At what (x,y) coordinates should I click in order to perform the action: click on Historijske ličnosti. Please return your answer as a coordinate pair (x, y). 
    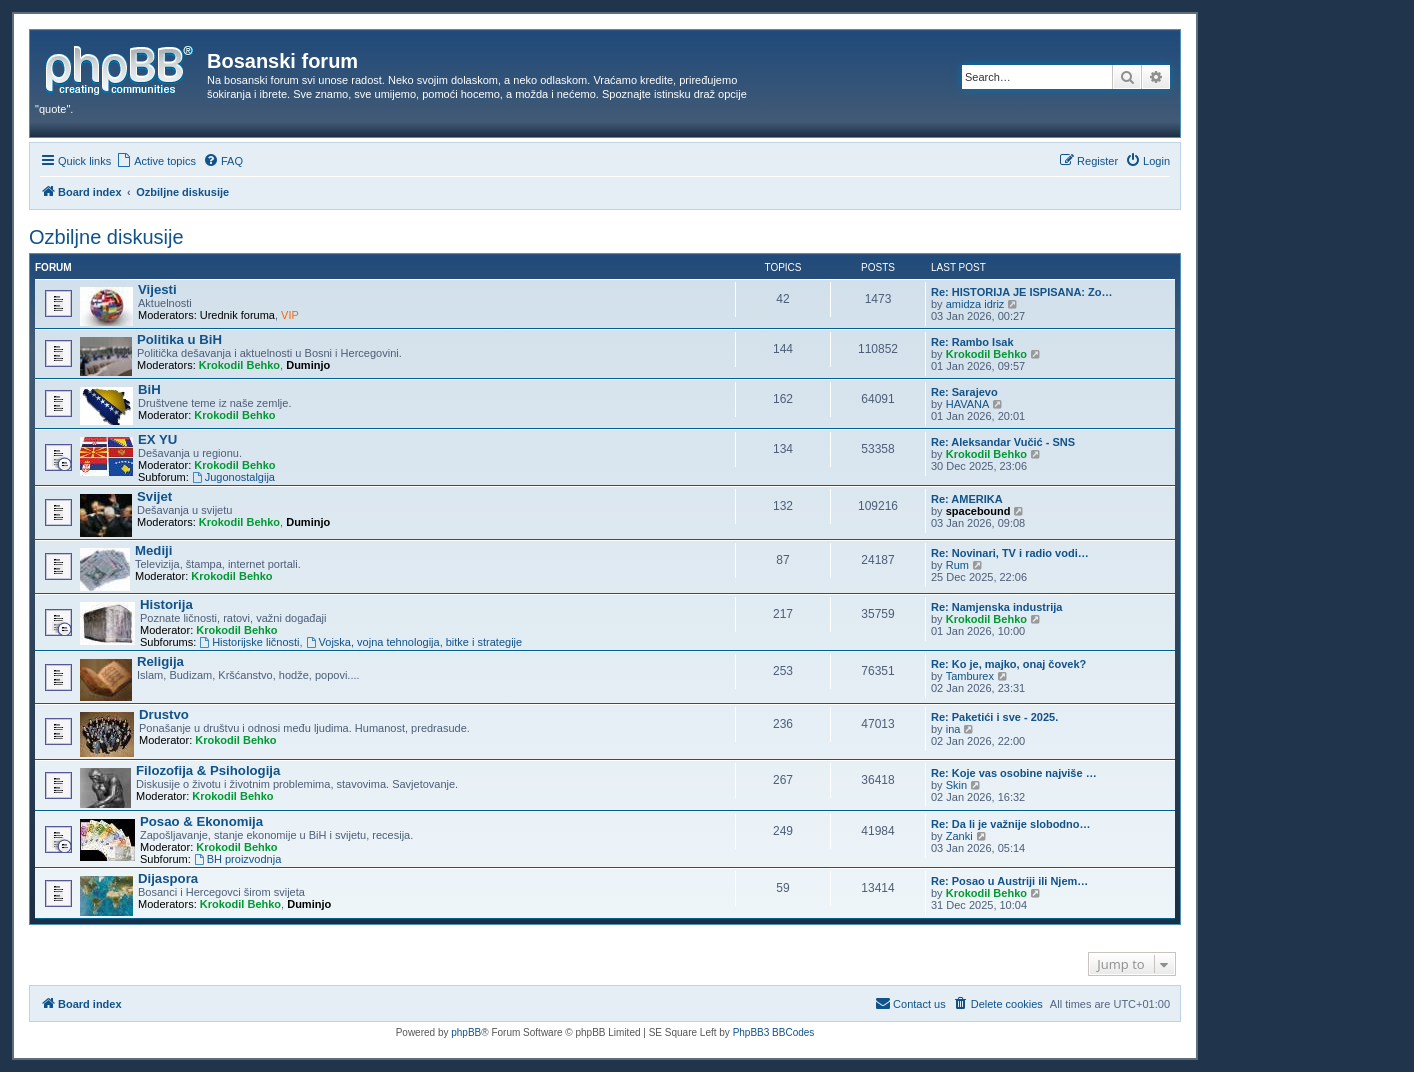
    Looking at the image, I should click on (249, 642).